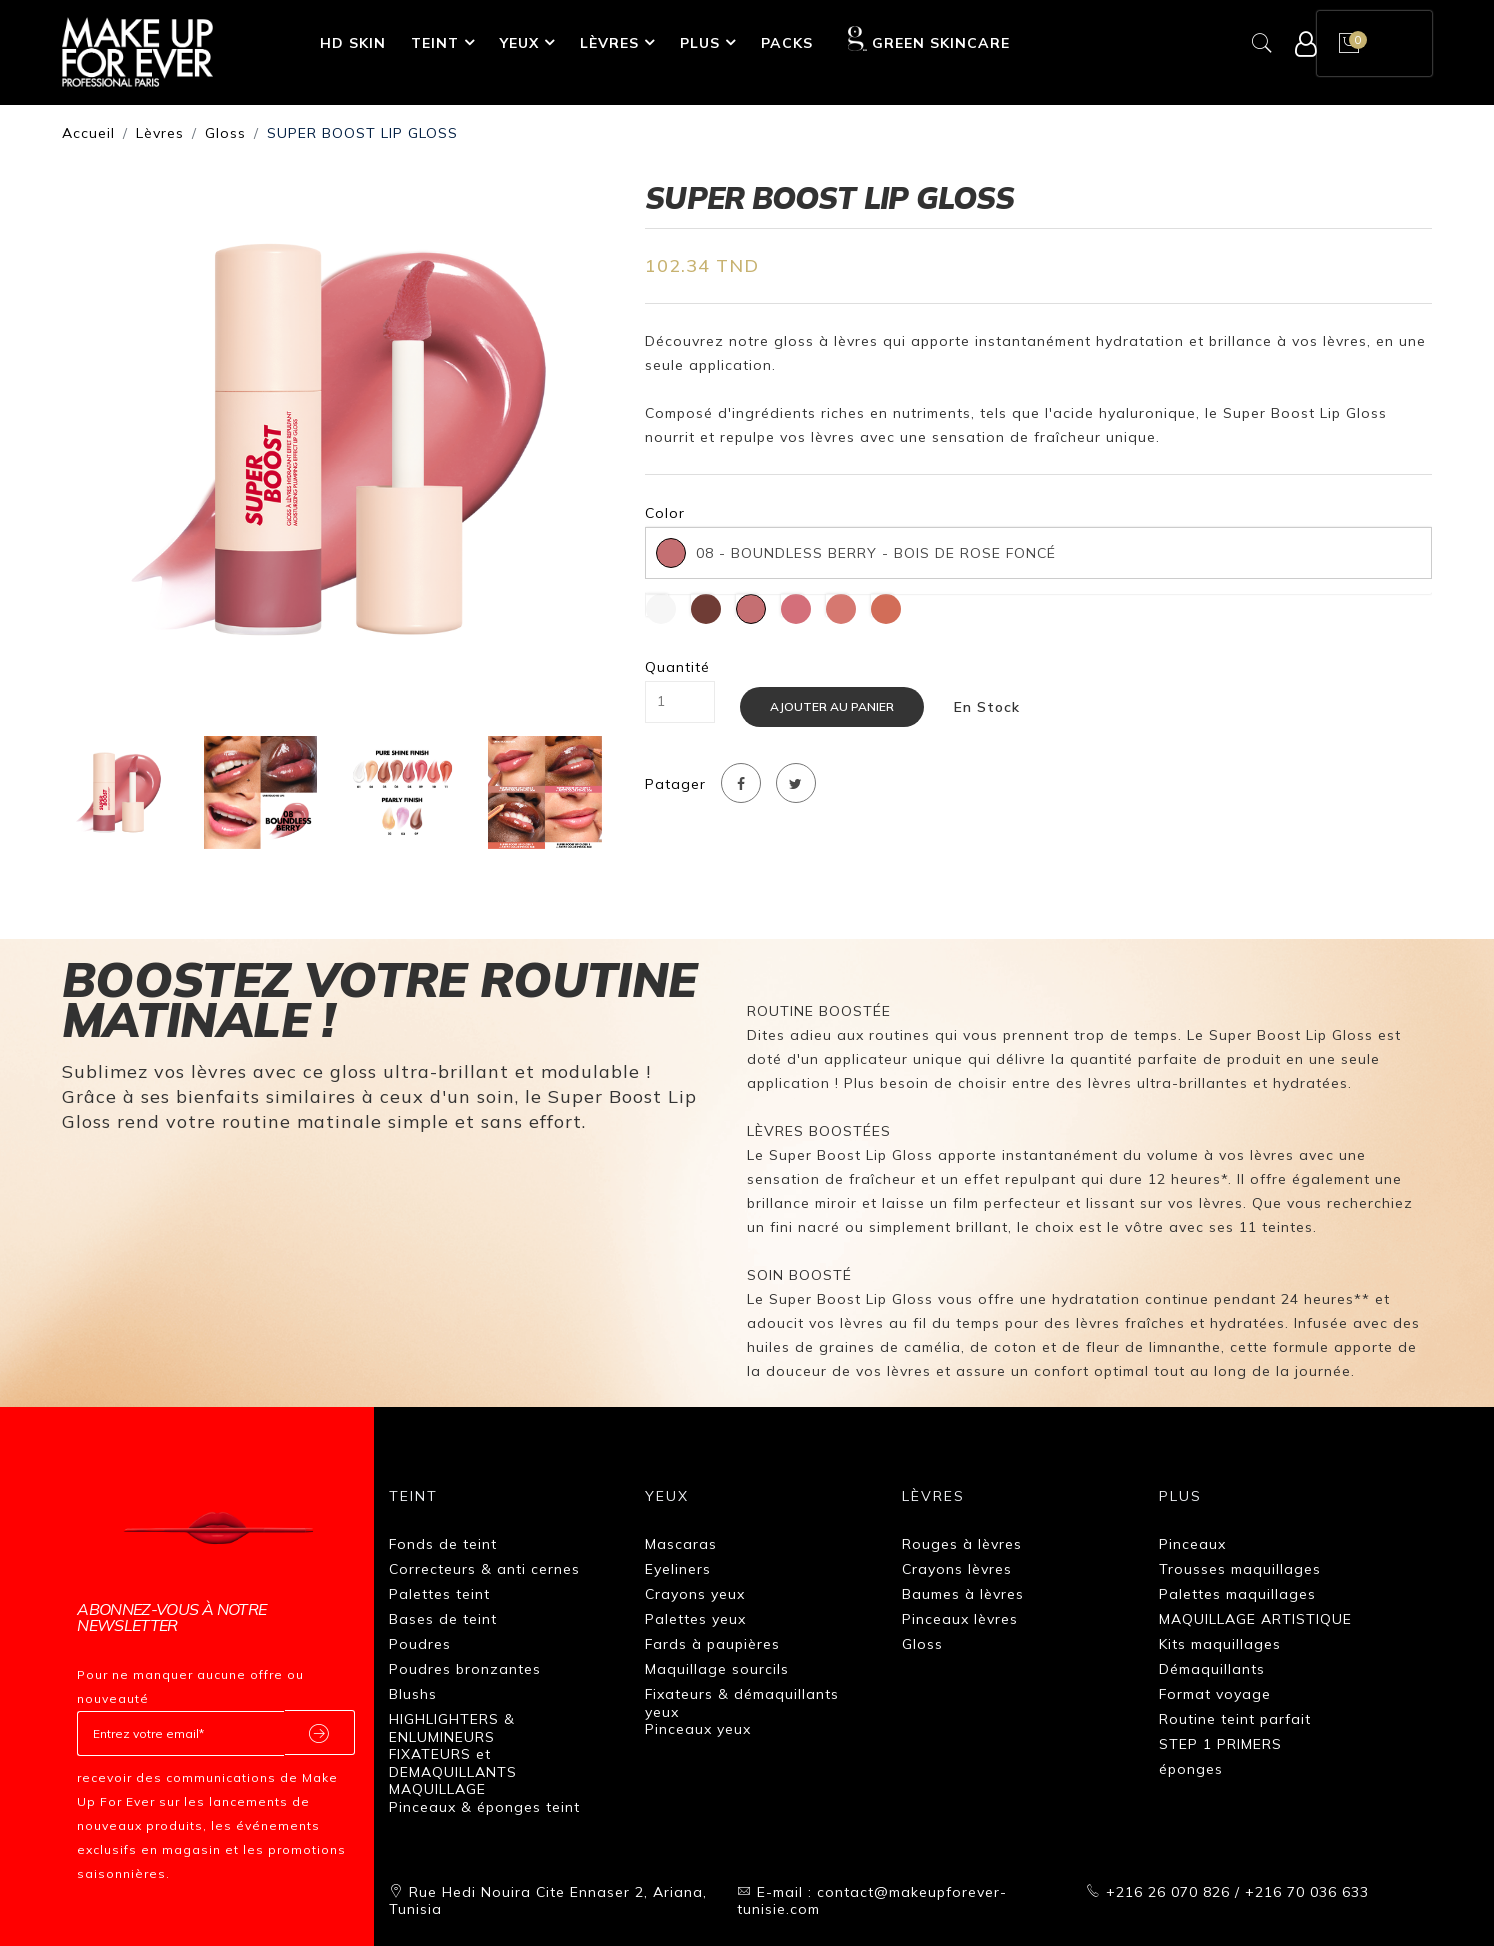 This screenshot has width=1494, height=1946. What do you see at coordinates (928, 39) in the screenshot?
I see `GREEN SKINCARE` at bounding box center [928, 39].